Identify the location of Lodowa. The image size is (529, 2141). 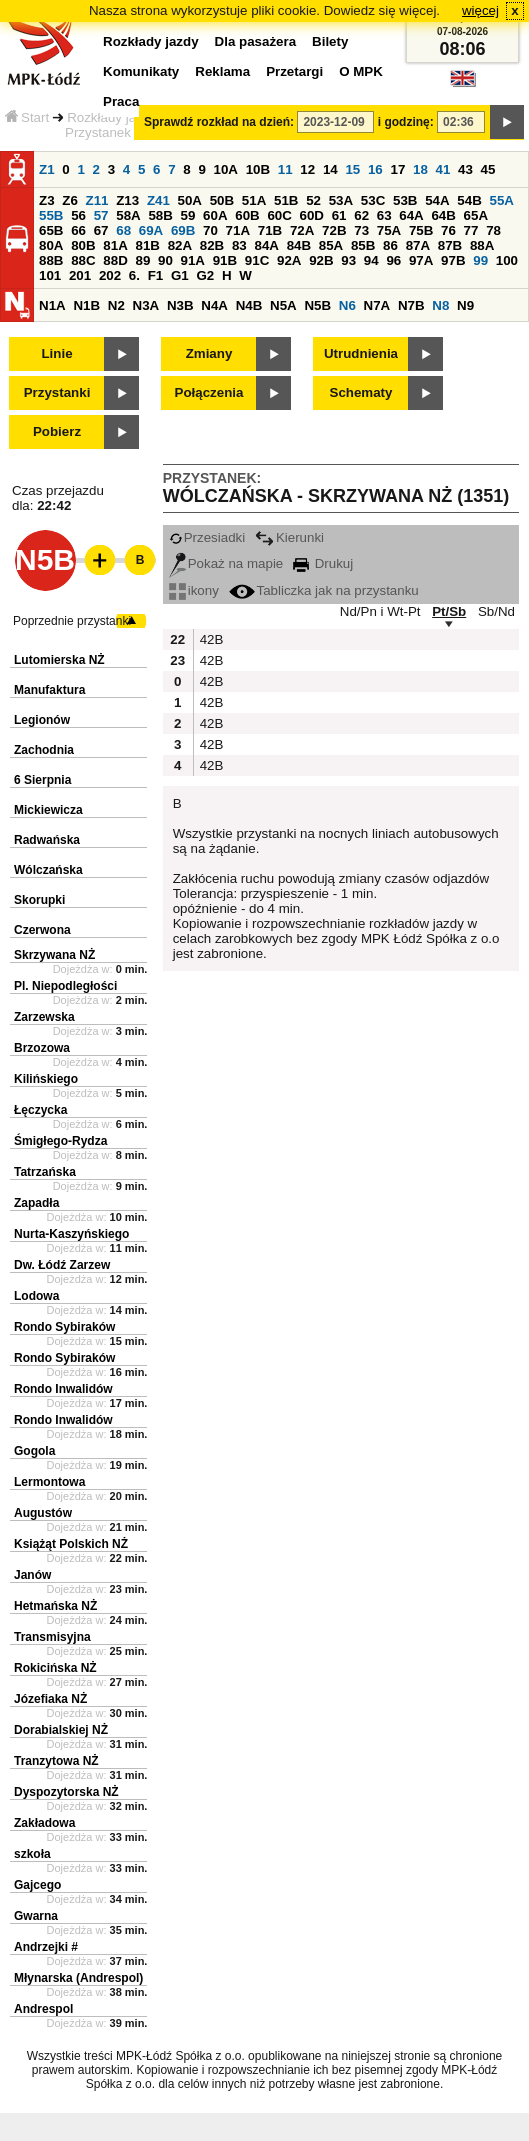
(36, 1296).